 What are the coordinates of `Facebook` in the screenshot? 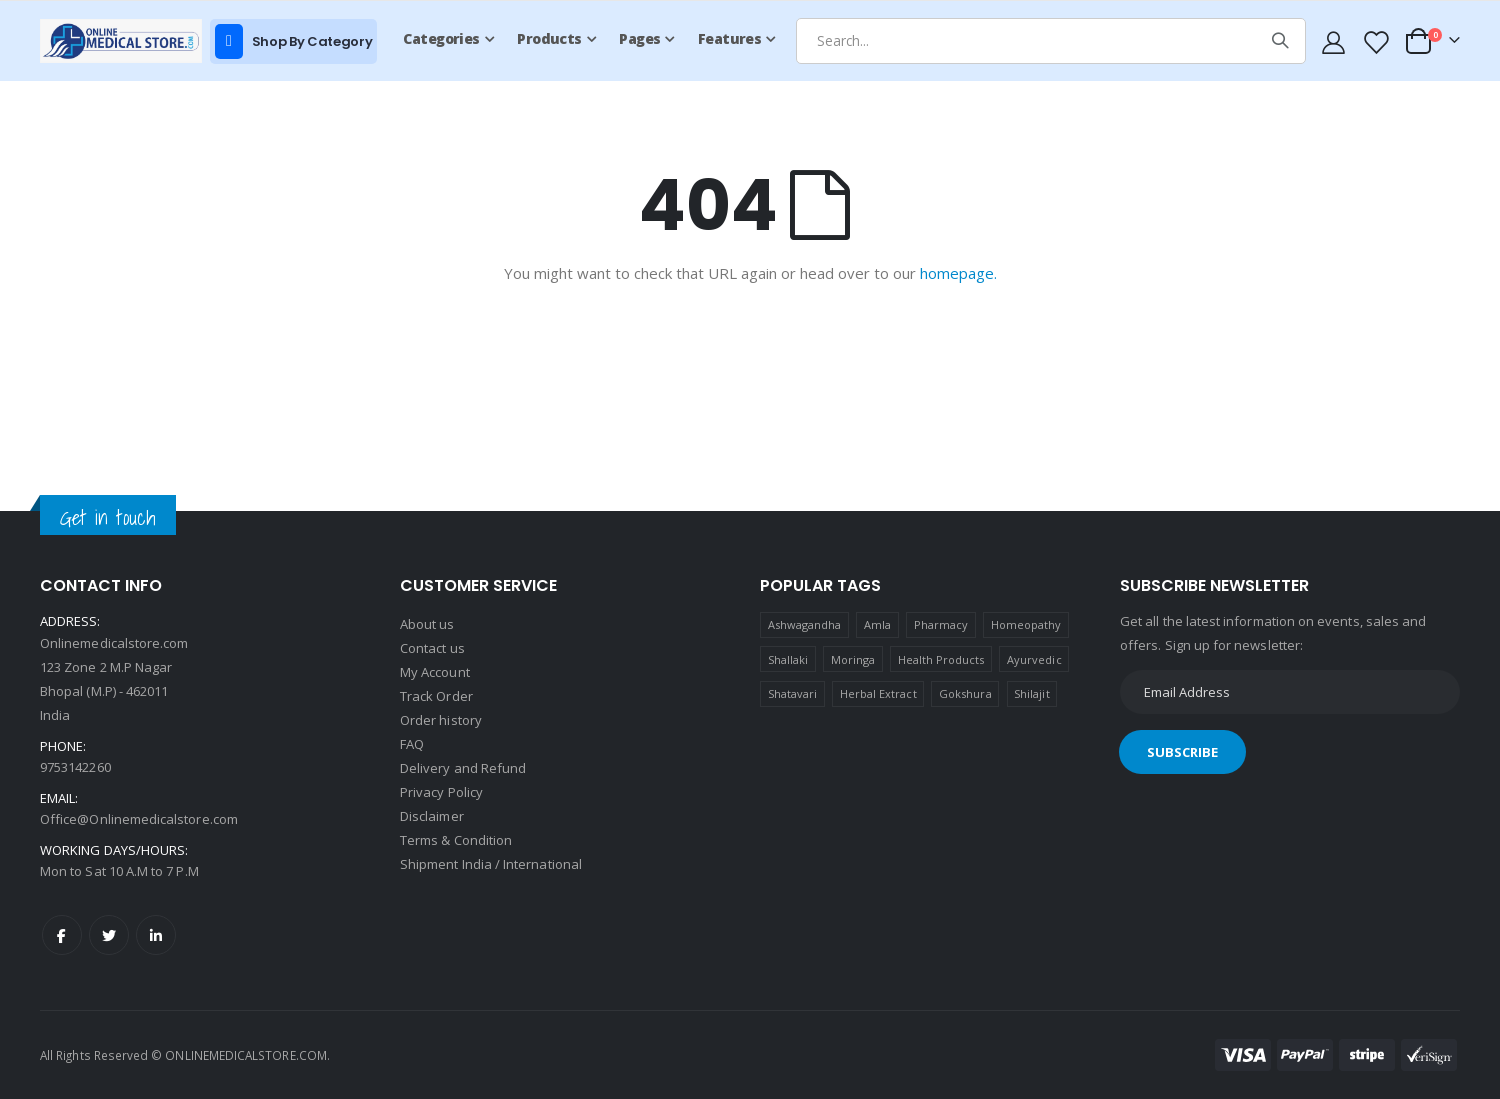 It's located at (62, 935).